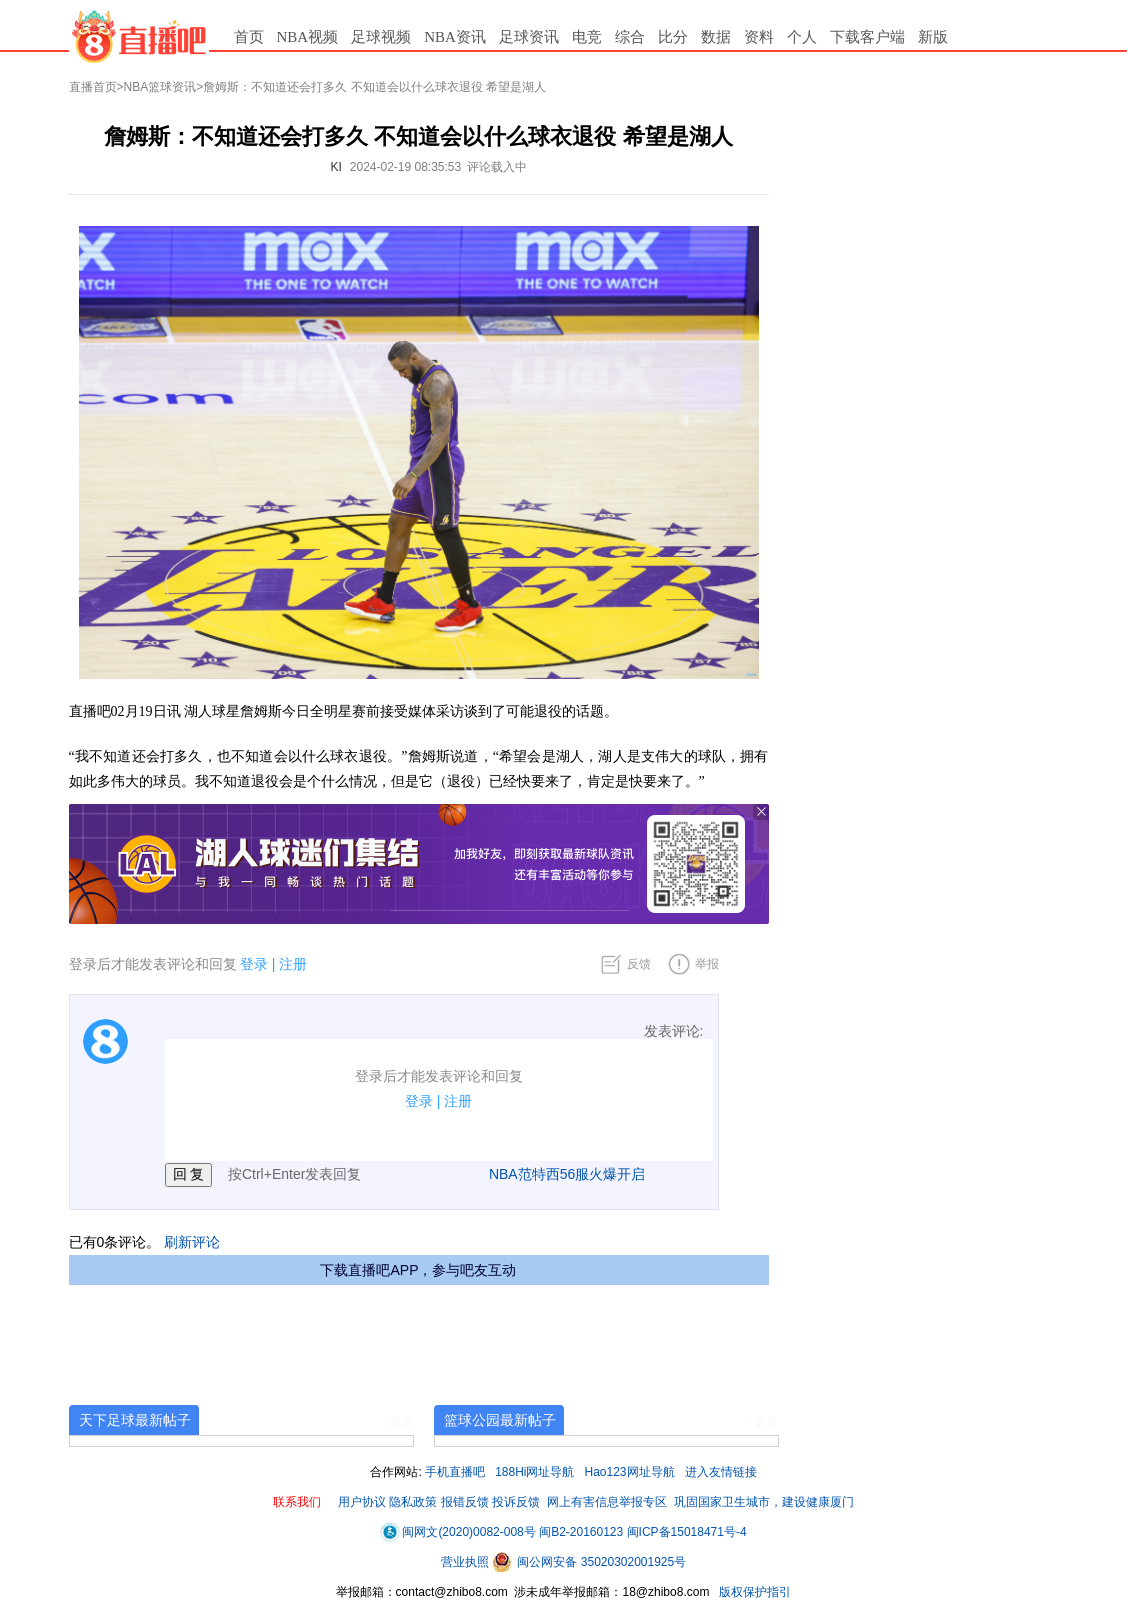 The image size is (1127, 1607). I want to click on 闽网文(2020)0082-008号, so click(457, 1532).